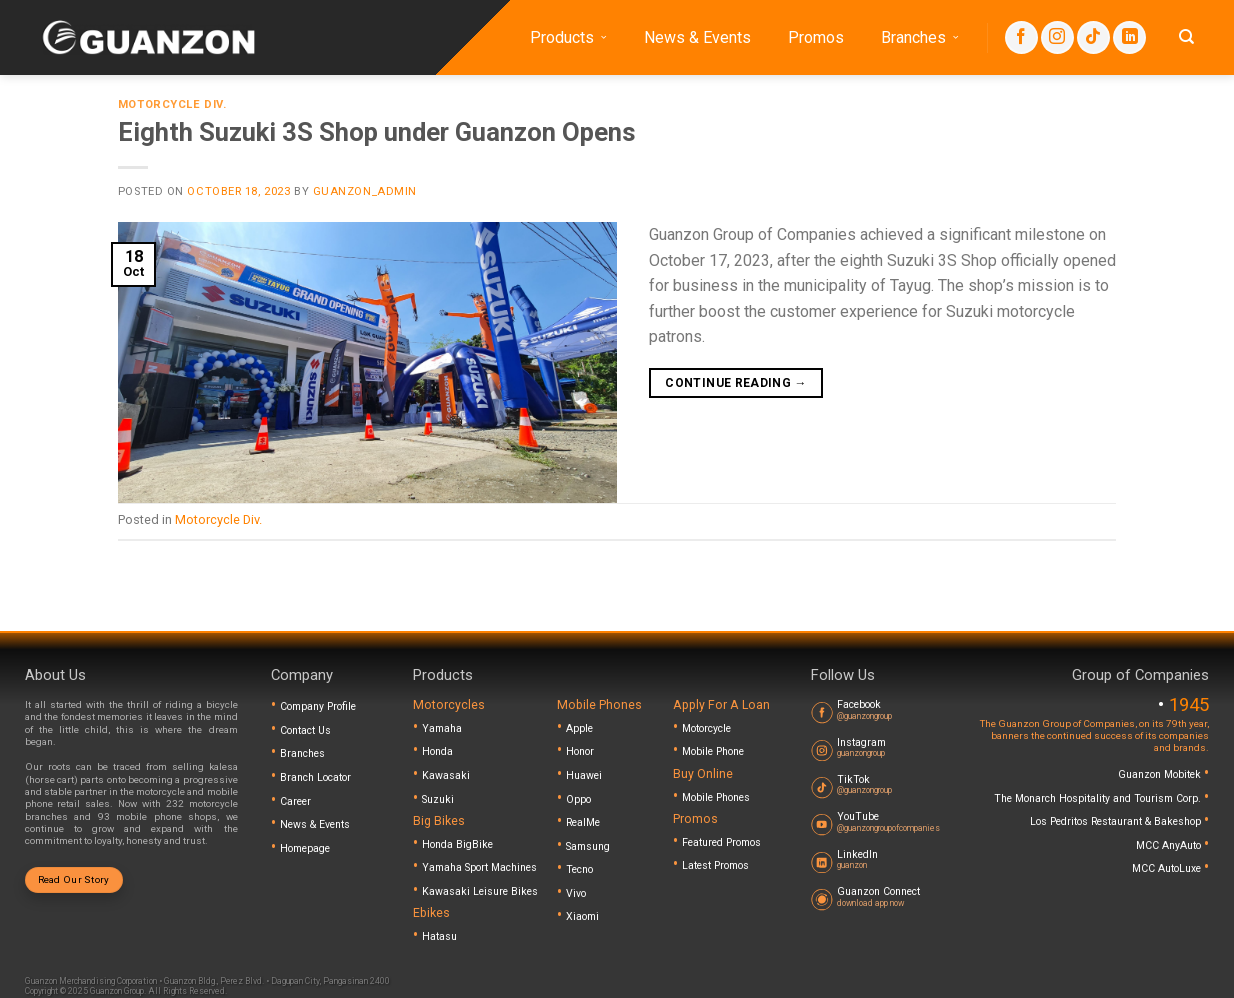 The width and height of the screenshot is (1234, 998). I want to click on Yamaha, so click(442, 728).